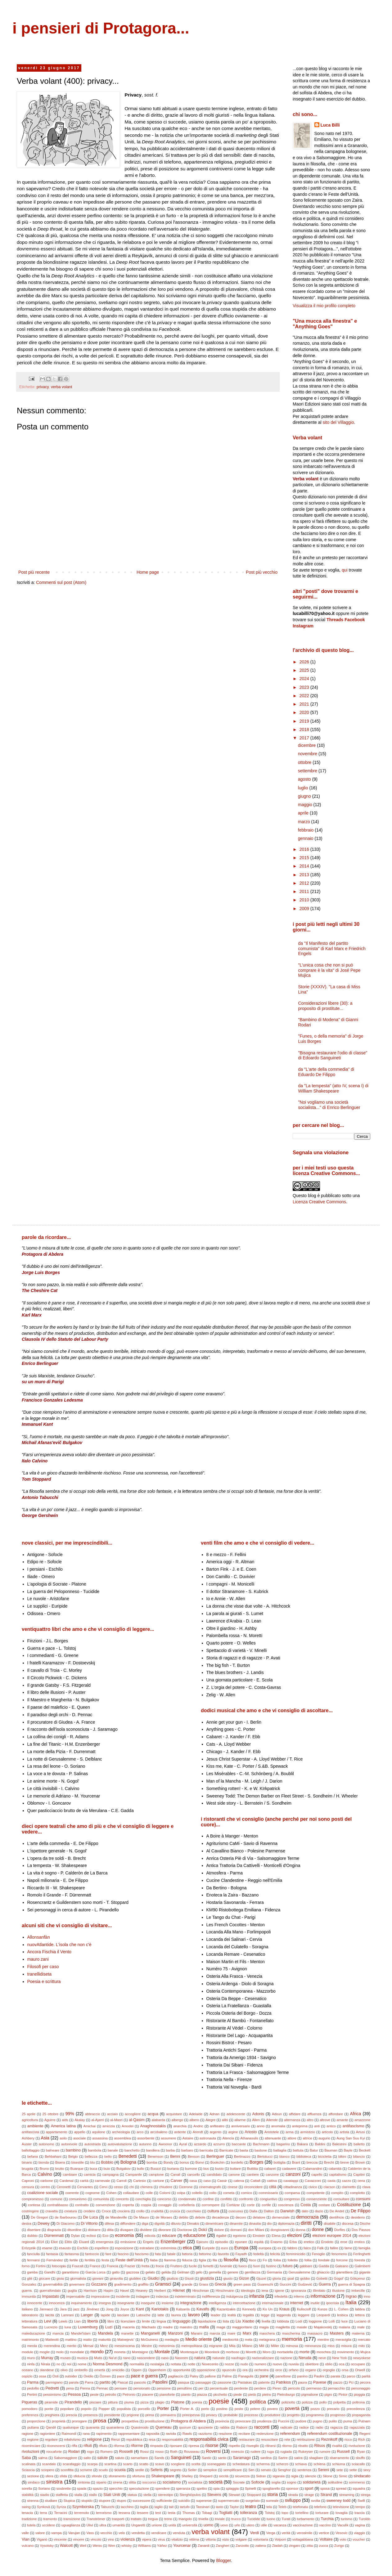 Image resolution: width=392 pixels, height=2576 pixels. What do you see at coordinates (162, 2296) in the screenshot?
I see `indecisa` at bounding box center [162, 2296].